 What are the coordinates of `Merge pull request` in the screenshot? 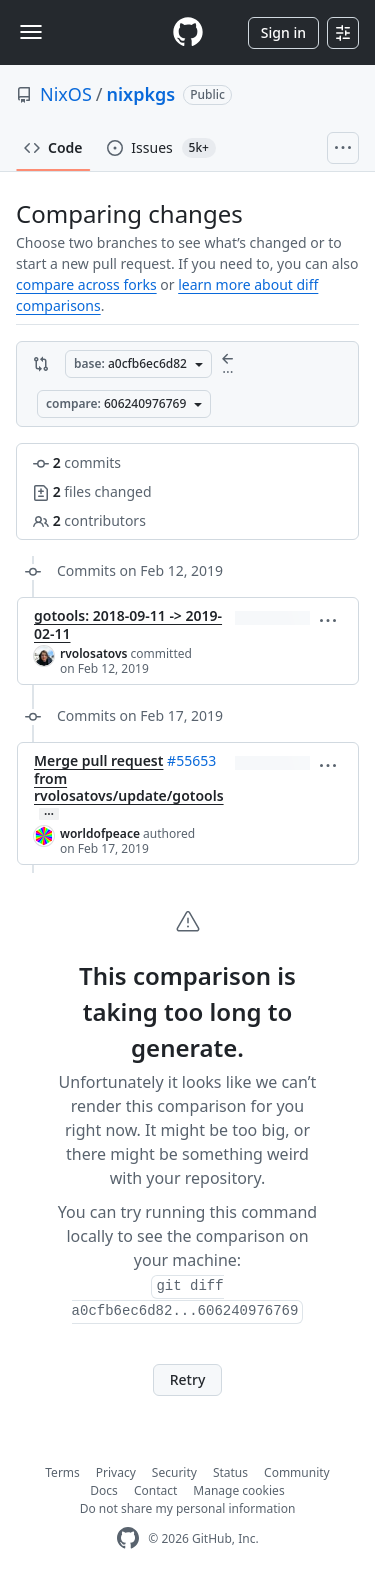 It's located at (98, 760).